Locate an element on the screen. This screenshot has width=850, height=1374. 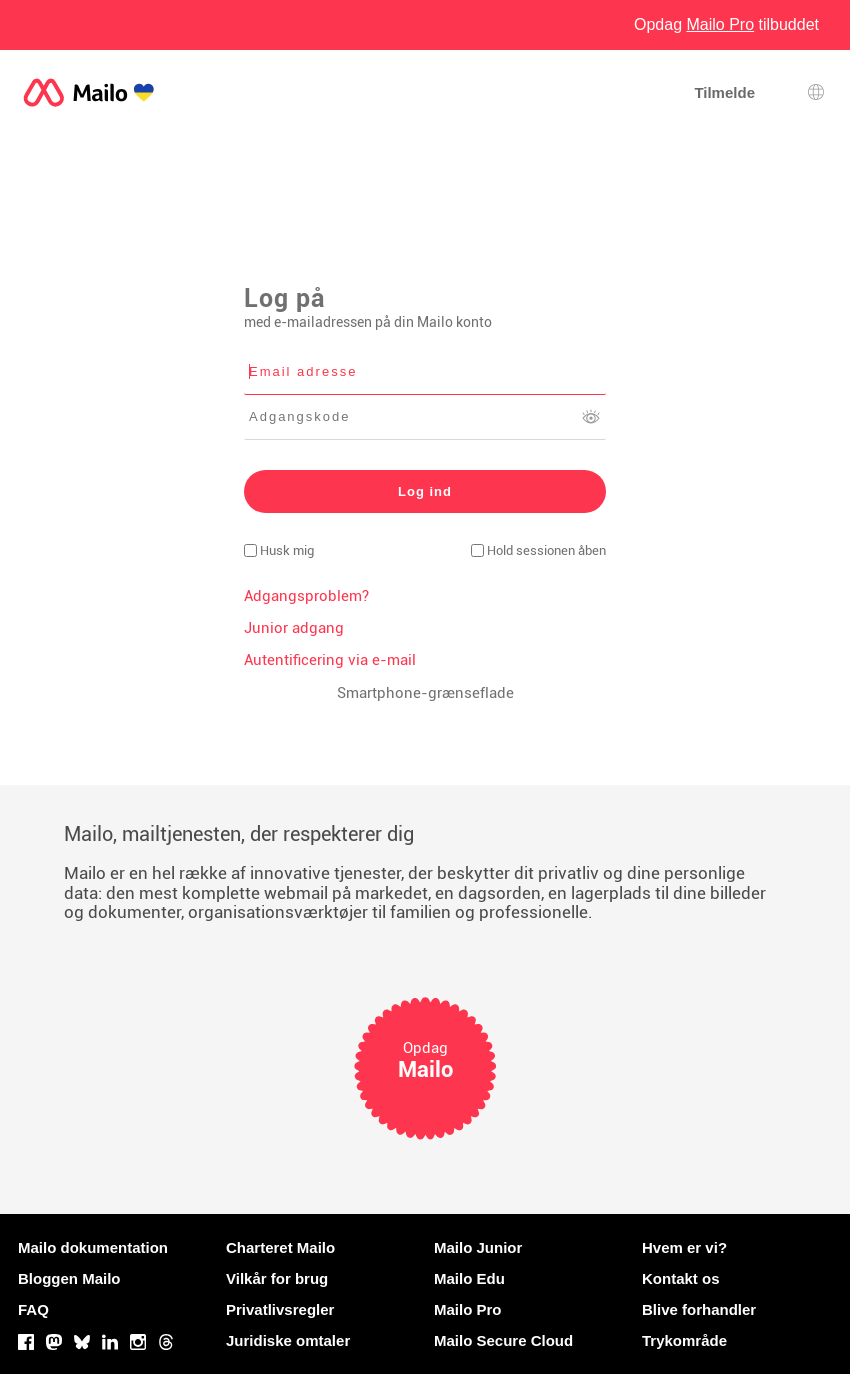
Mailo Edu is located at coordinates (469, 1278).